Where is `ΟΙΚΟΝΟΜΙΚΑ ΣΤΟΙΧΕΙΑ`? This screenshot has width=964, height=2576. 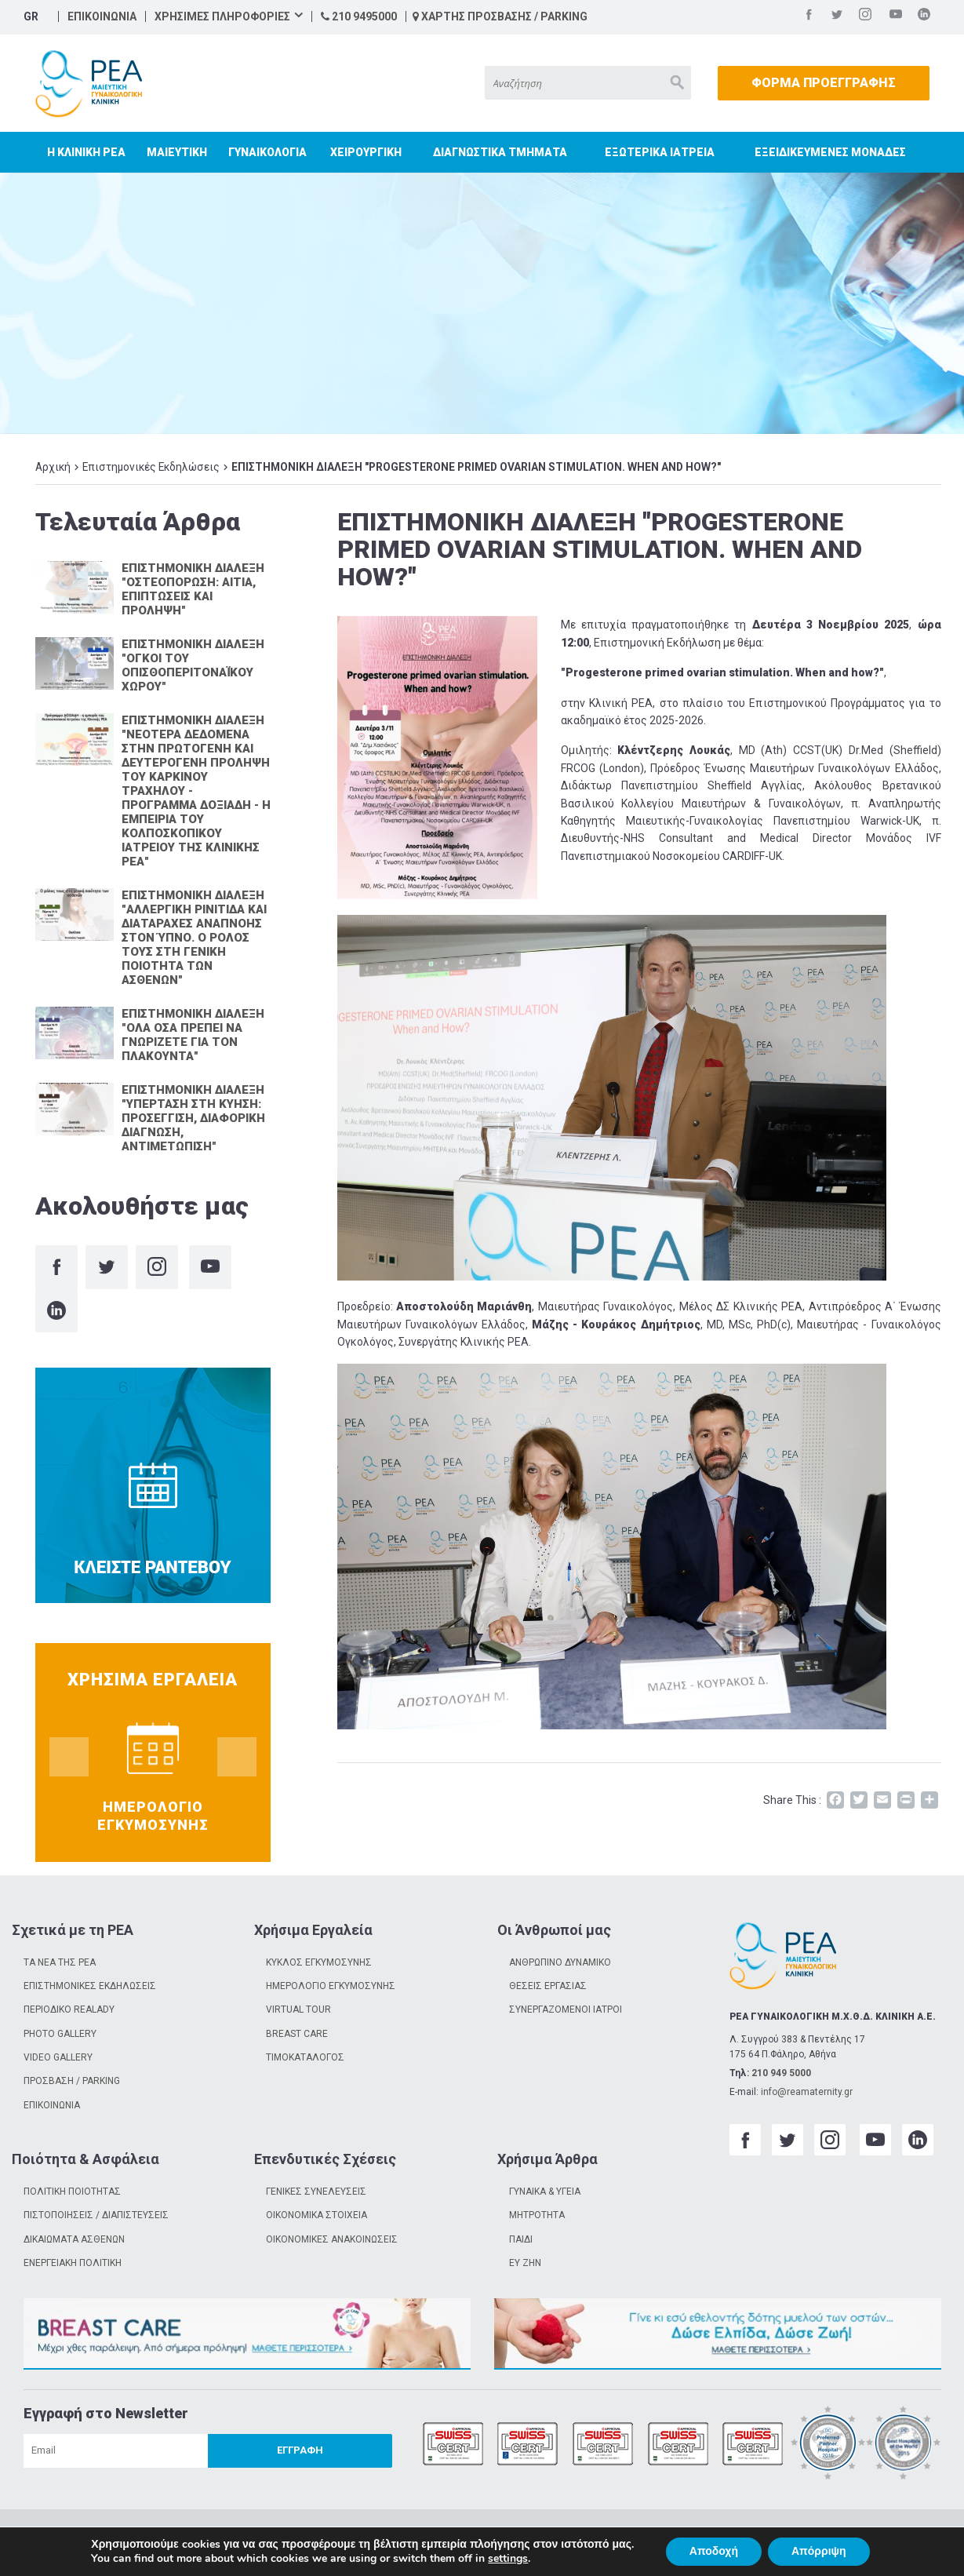
ΟΙΚΟΝΟΜΙΚΑ ΣΤΟΙΧΕΙΑ is located at coordinates (316, 2215).